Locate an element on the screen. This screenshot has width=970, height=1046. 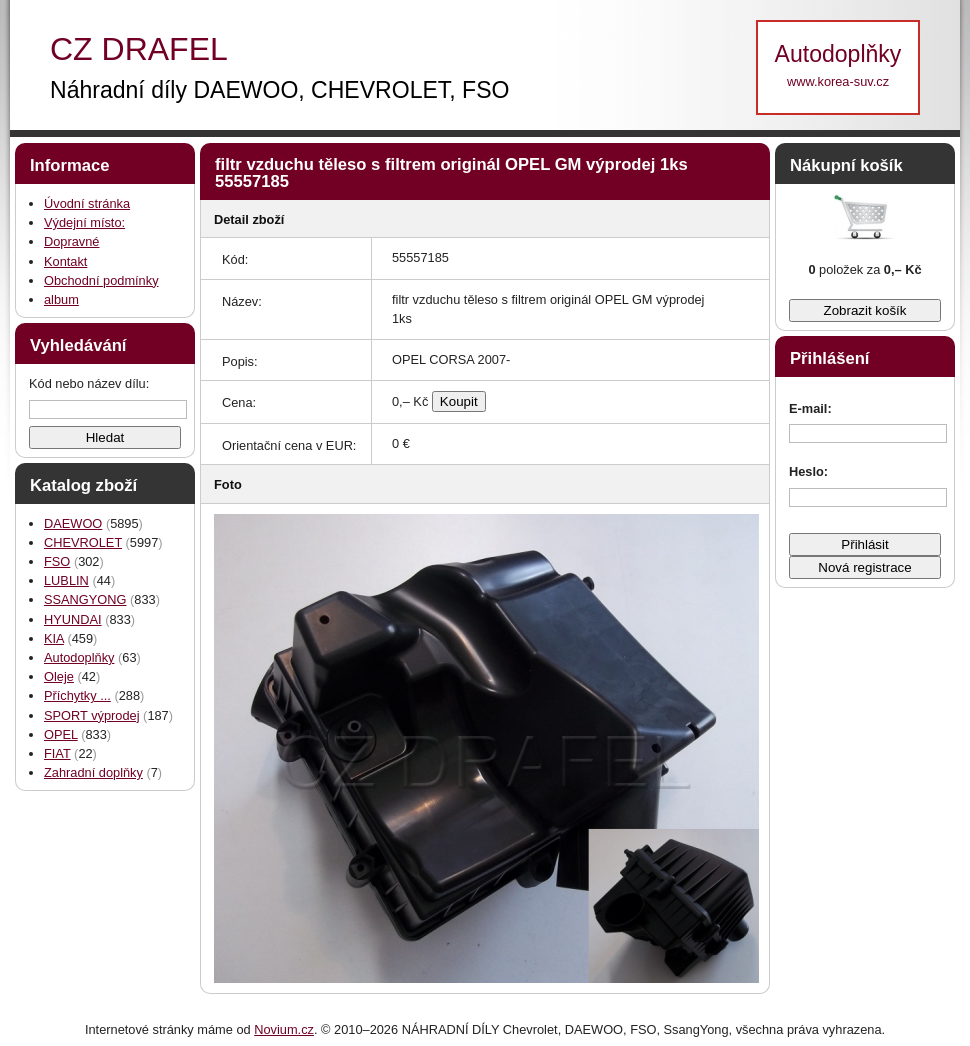
Obchodní podmínky is located at coordinates (101, 280).